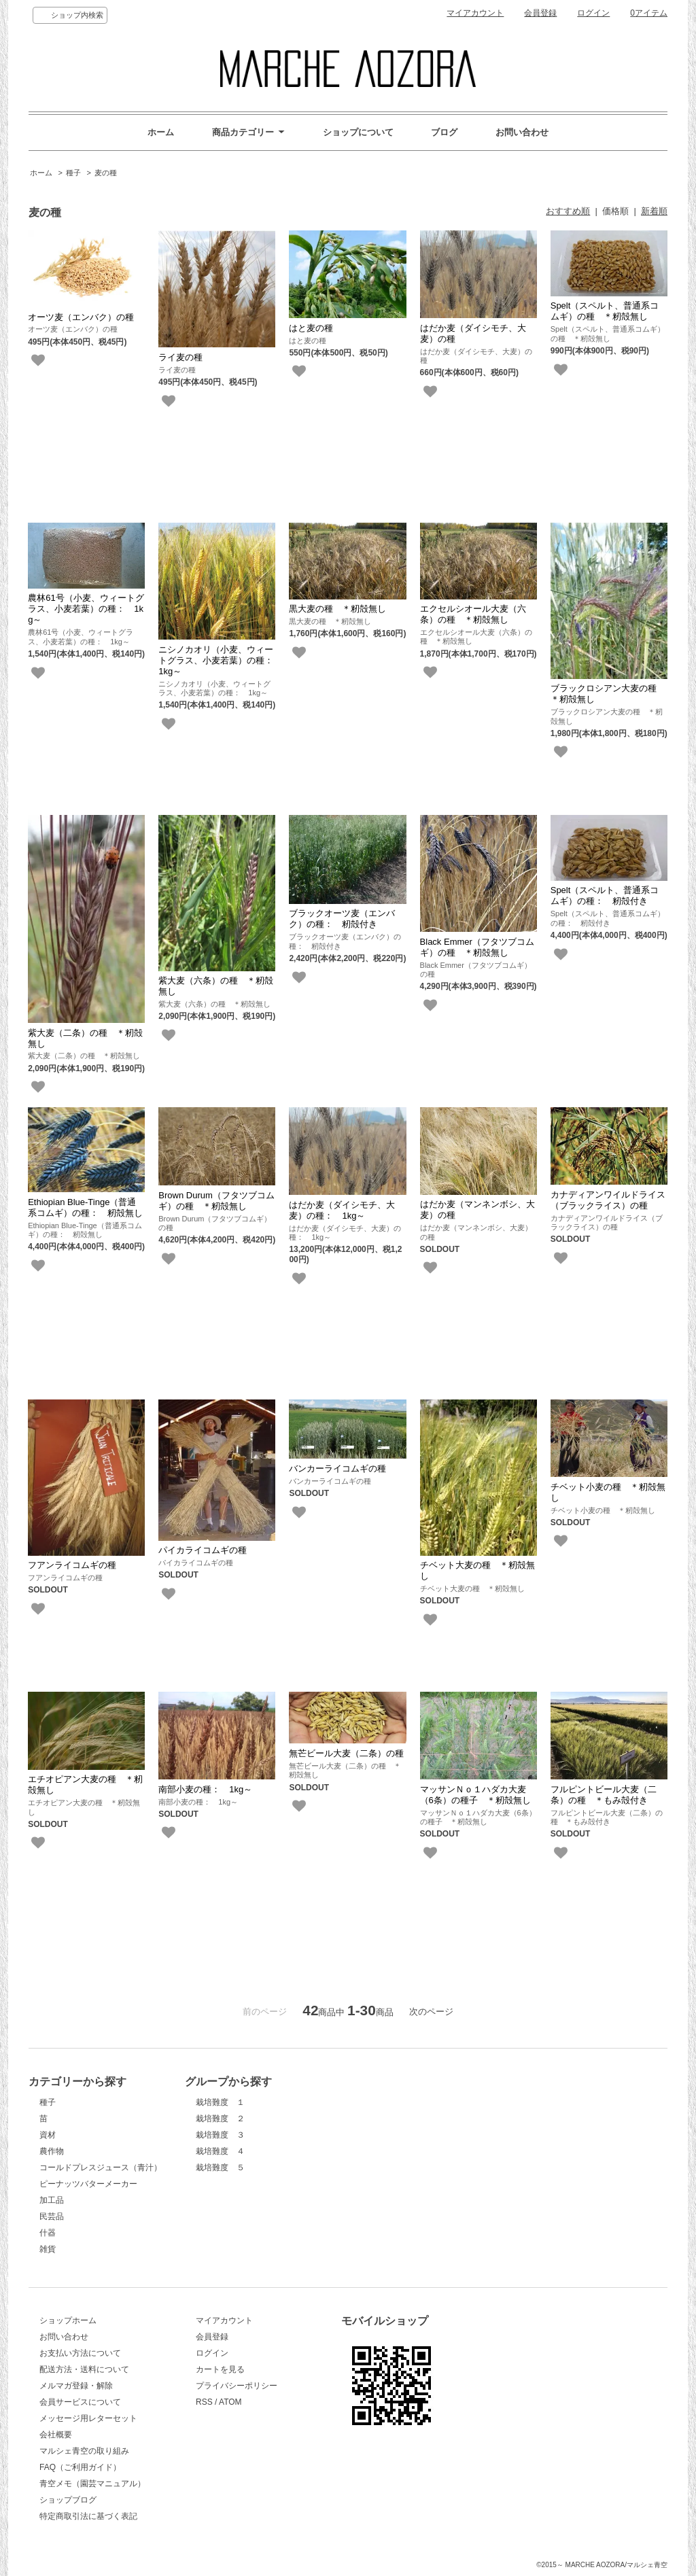  Describe the element at coordinates (68, 2500) in the screenshot. I see `ショップブログ` at that location.